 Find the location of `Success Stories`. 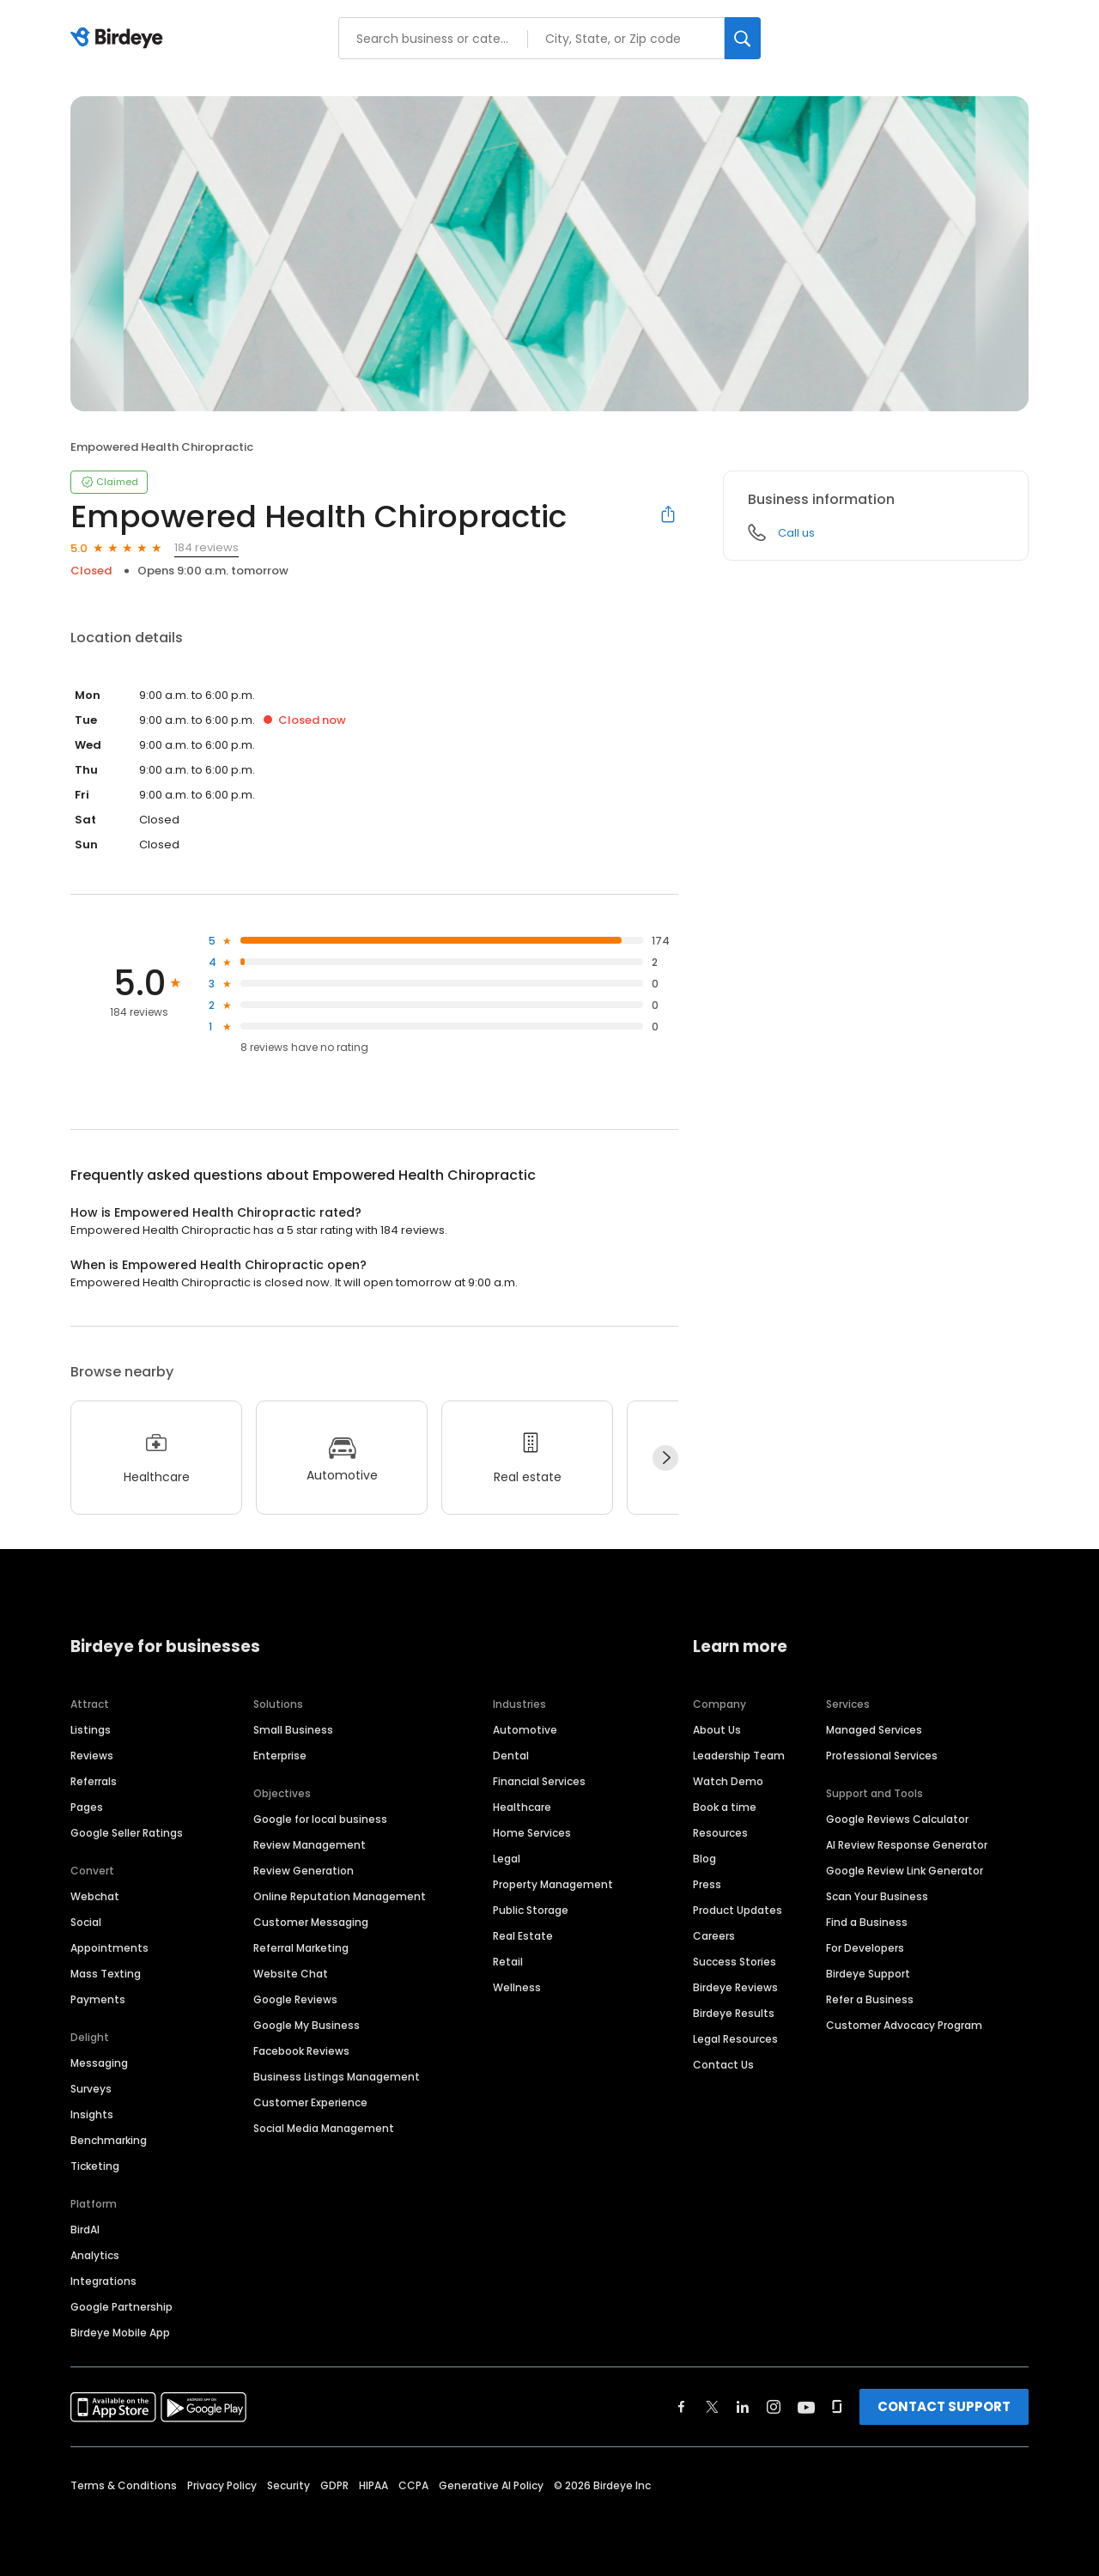

Success Stories is located at coordinates (734, 1961).